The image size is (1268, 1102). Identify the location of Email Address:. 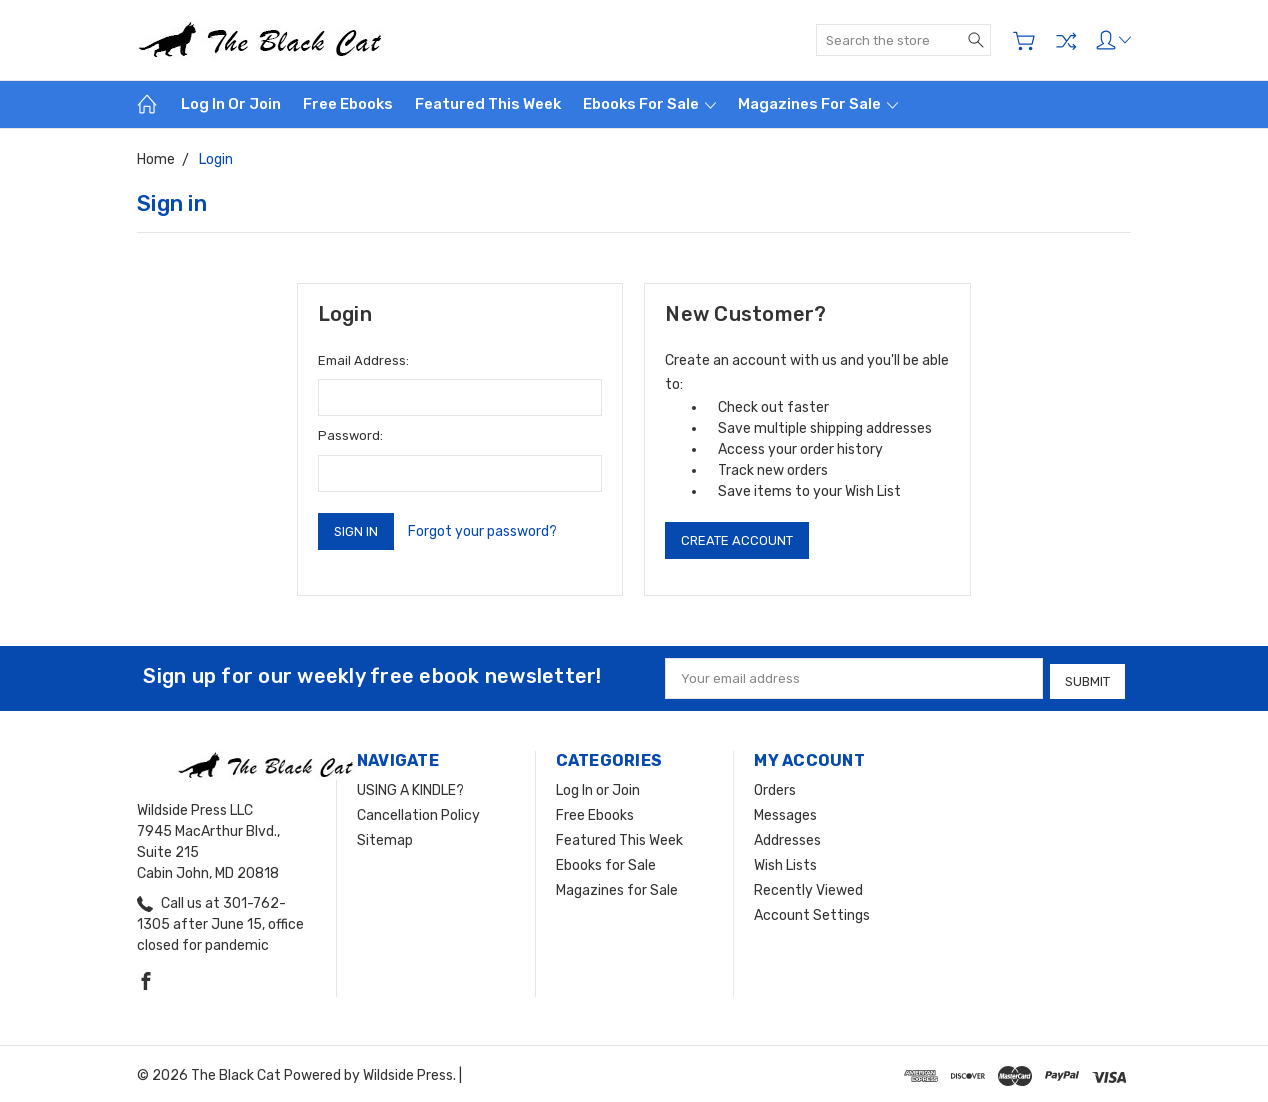
(363, 360).